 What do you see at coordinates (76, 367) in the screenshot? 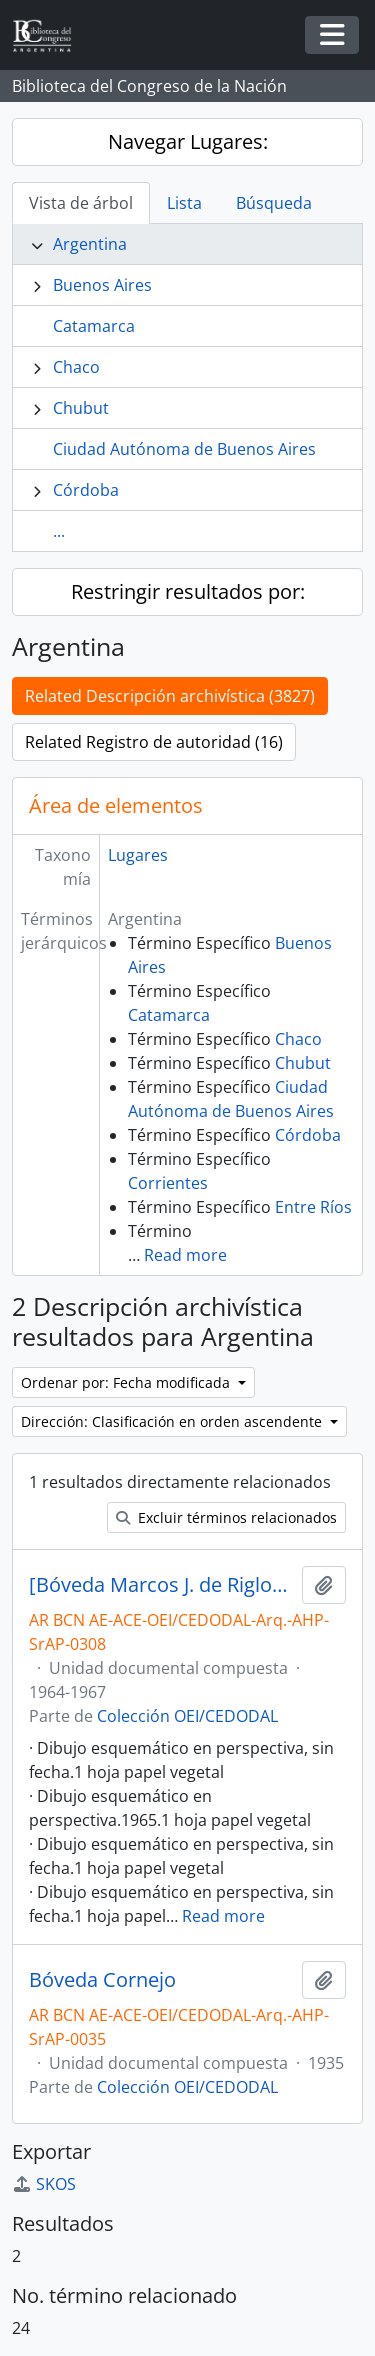
I see `Chaco` at bounding box center [76, 367].